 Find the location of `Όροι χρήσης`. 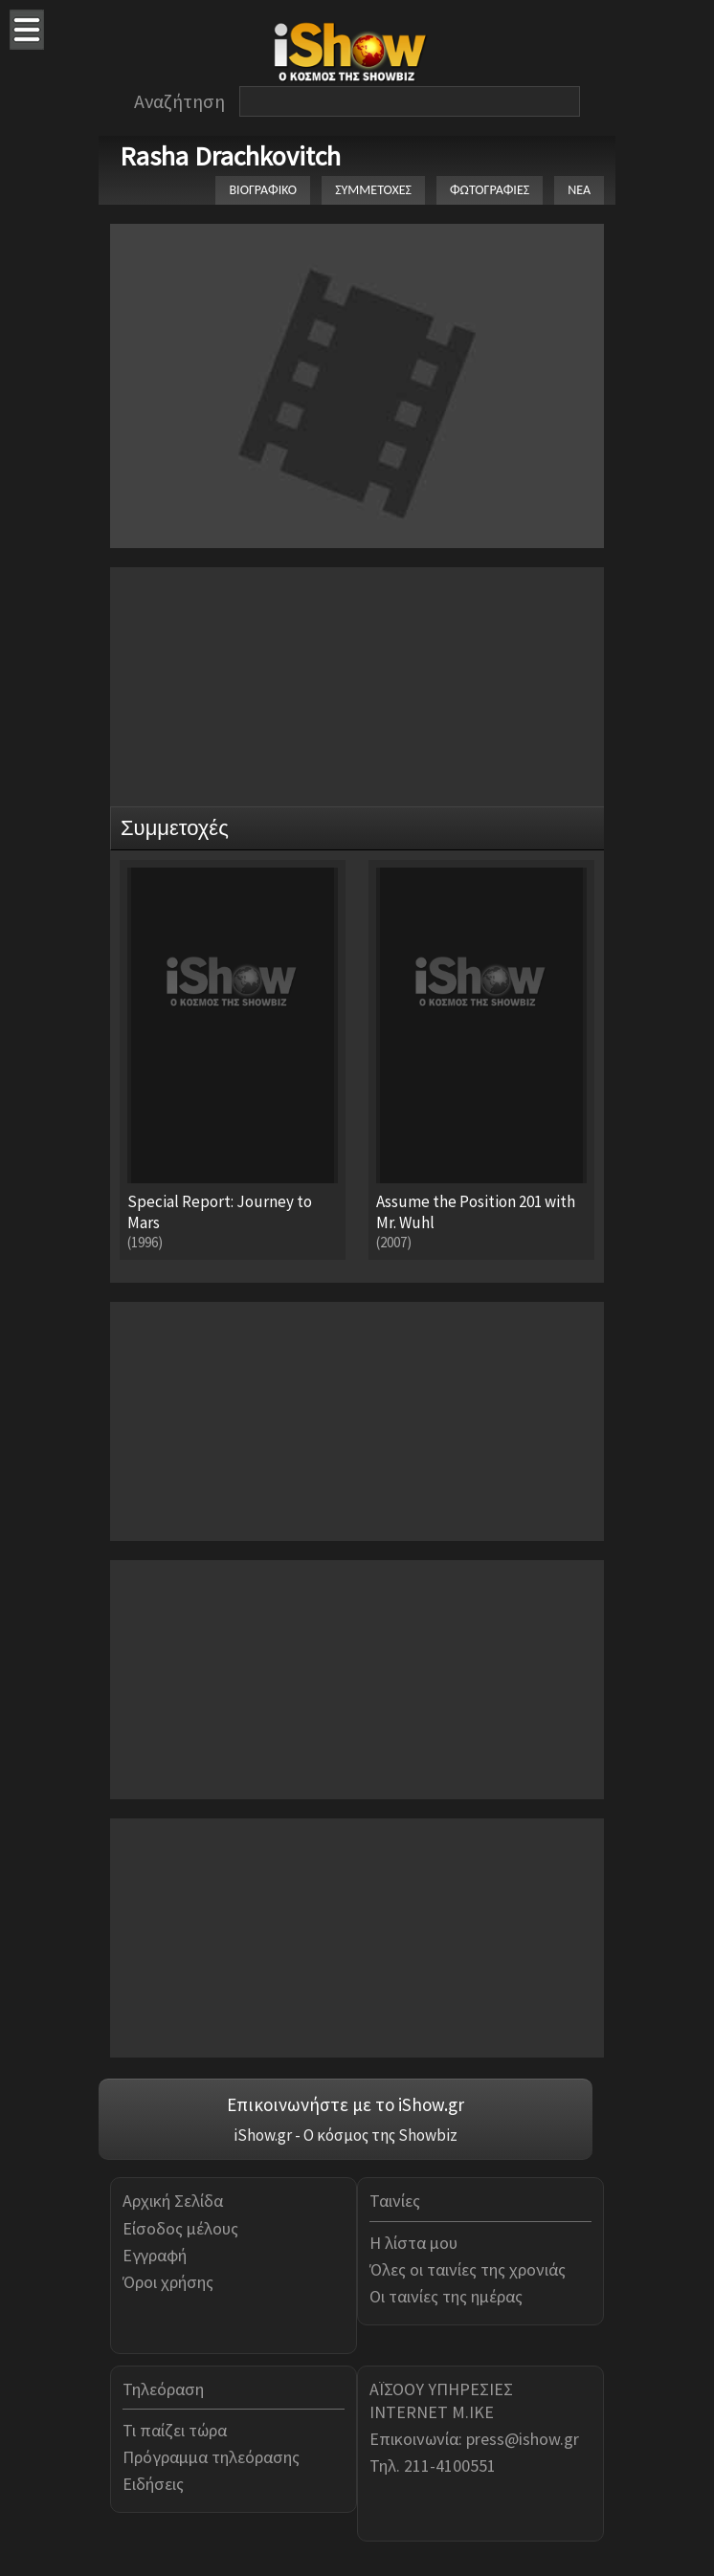

Όροι χρήσης is located at coordinates (168, 2282).